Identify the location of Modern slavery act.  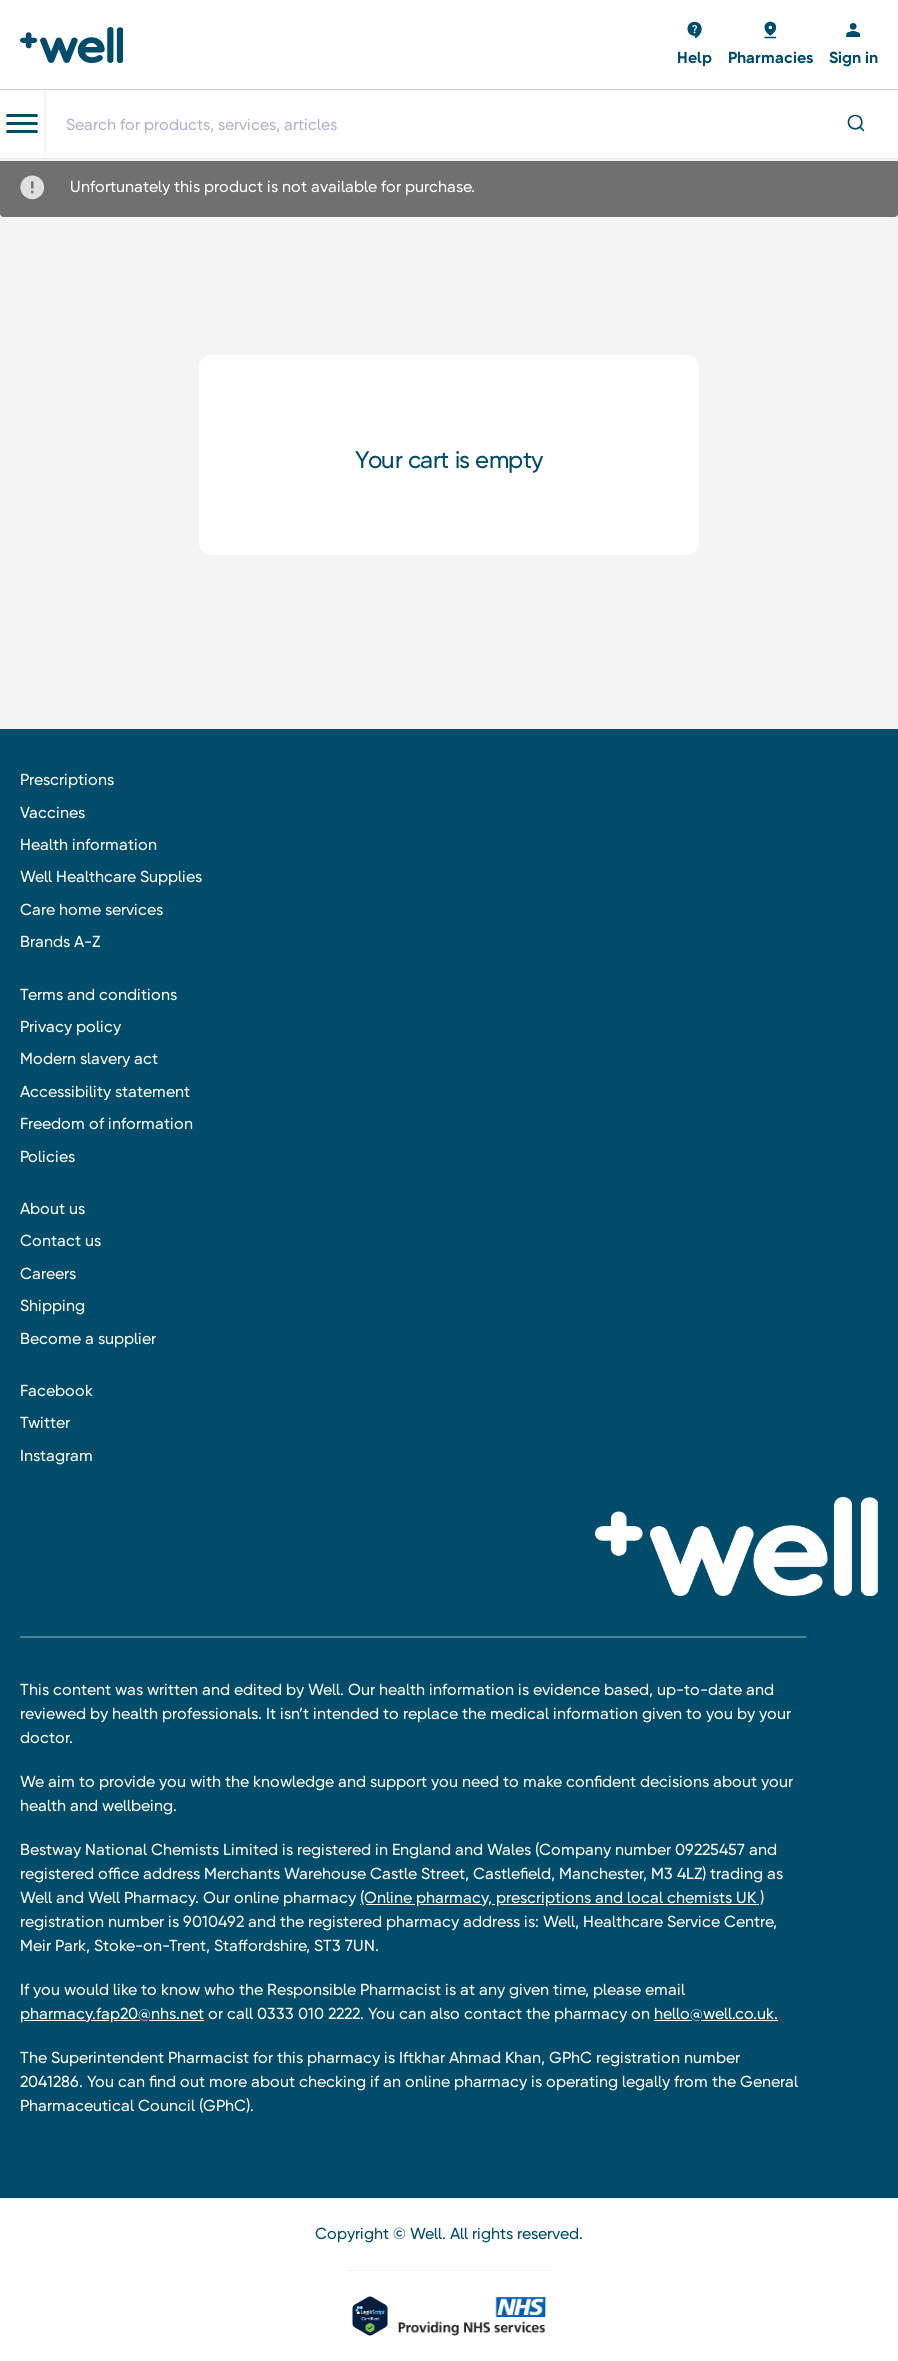
(89, 1058).